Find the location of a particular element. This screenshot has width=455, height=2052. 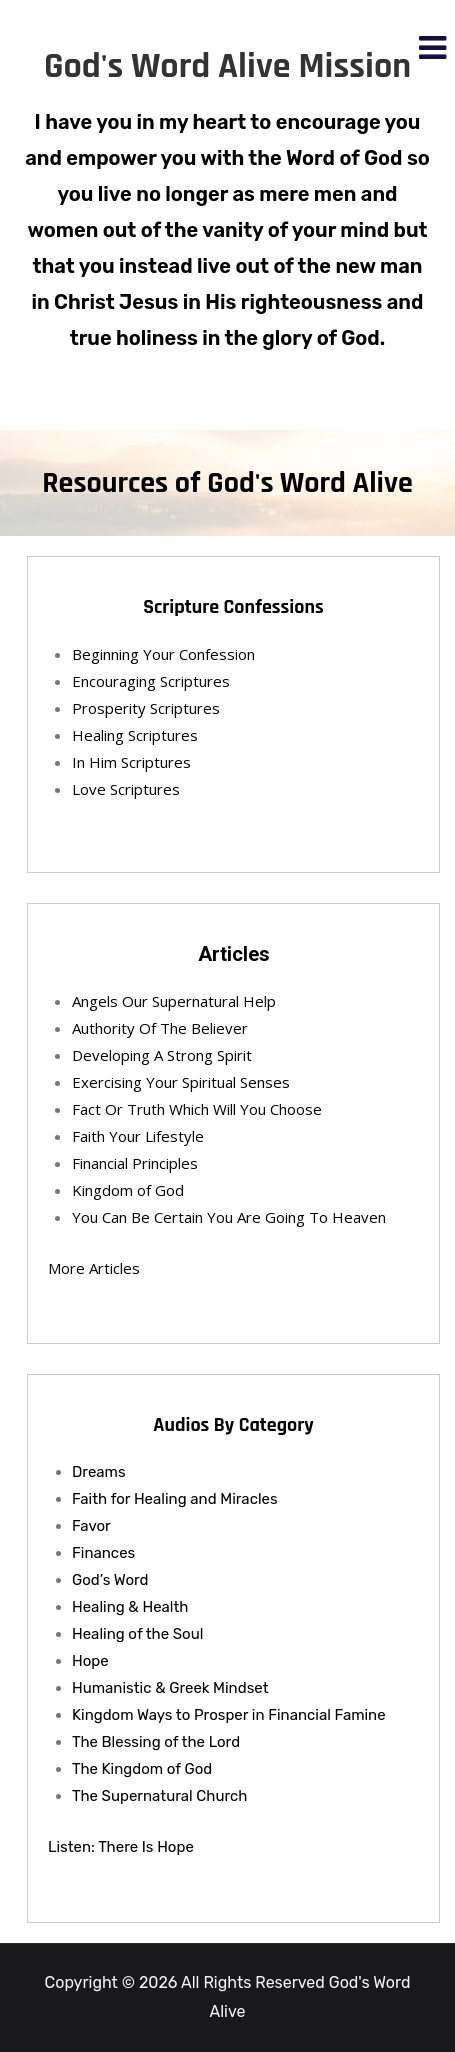

Developing A Strong Spirit is located at coordinates (162, 1055).